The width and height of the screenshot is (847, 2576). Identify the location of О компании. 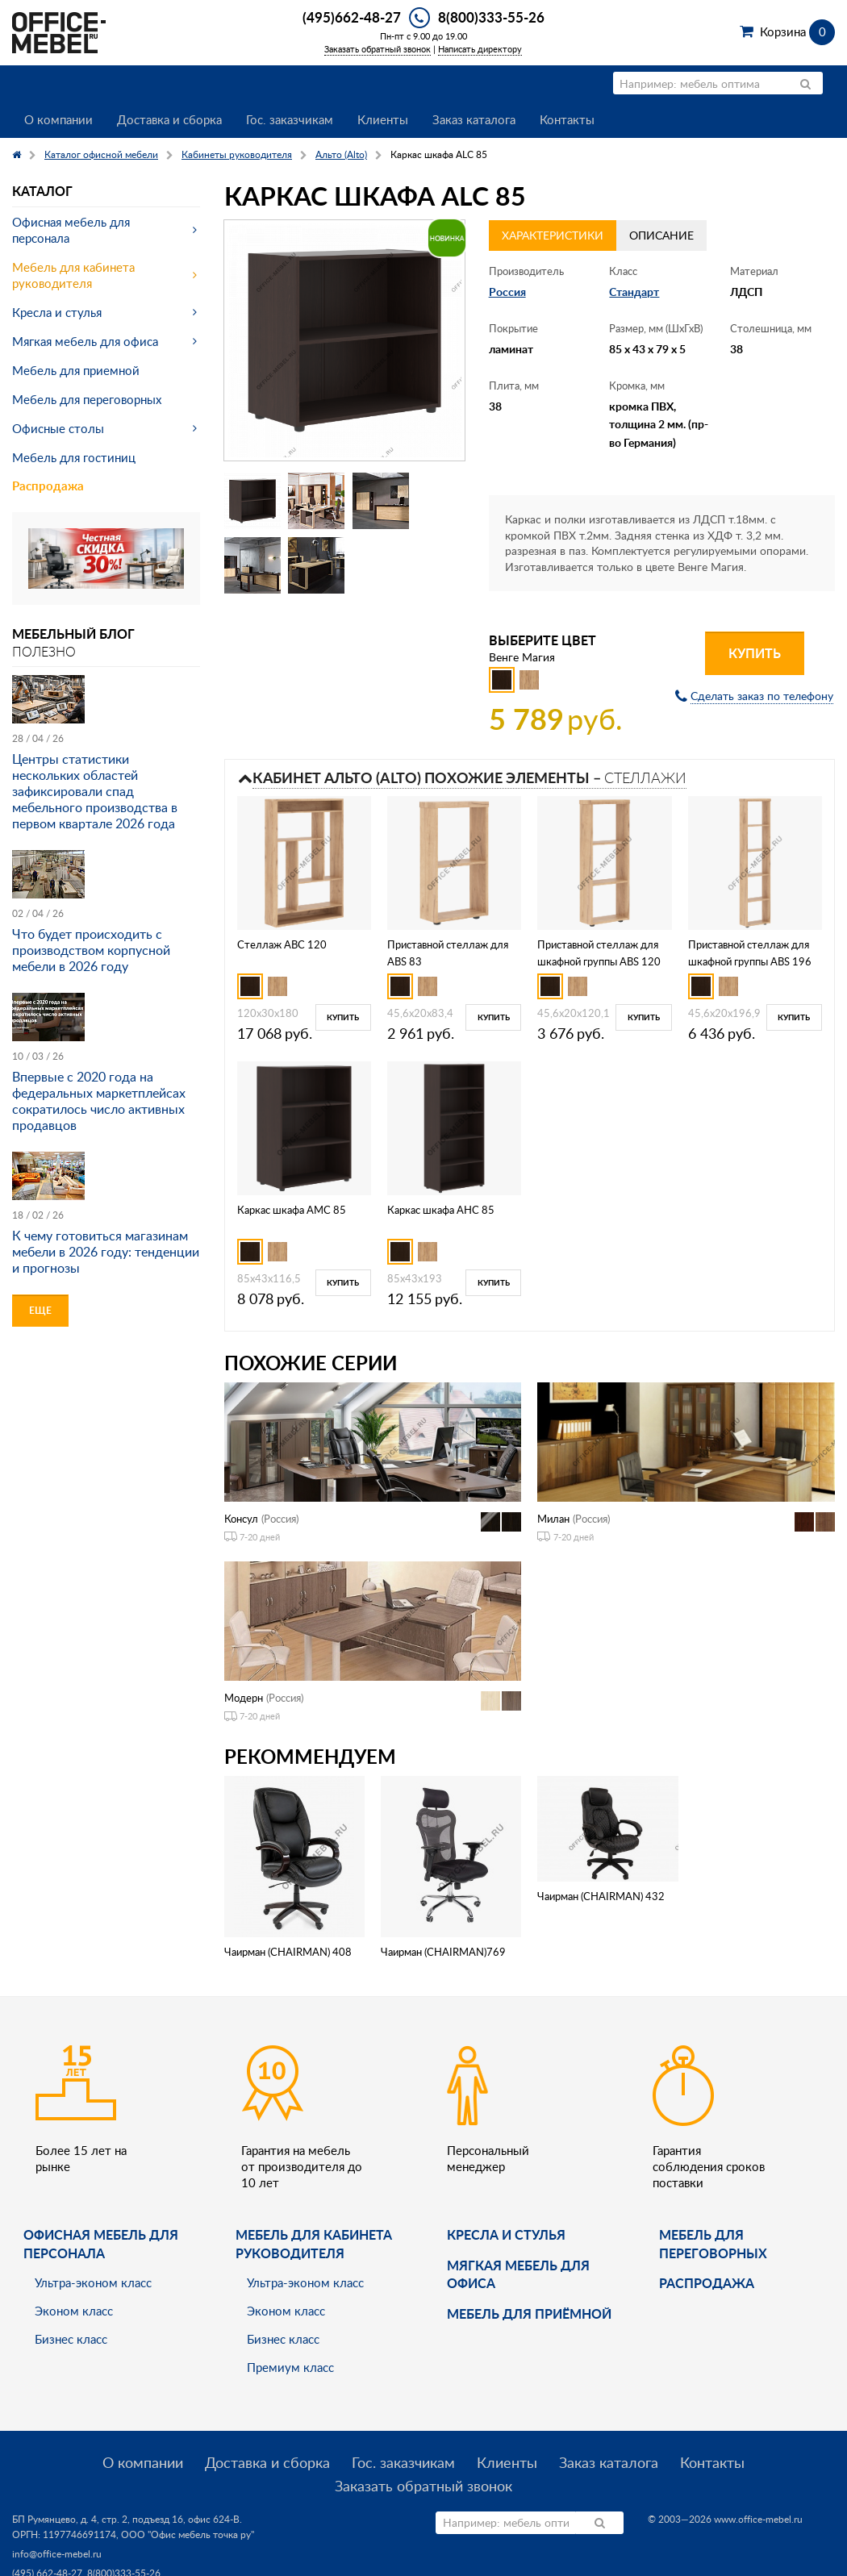
(58, 119).